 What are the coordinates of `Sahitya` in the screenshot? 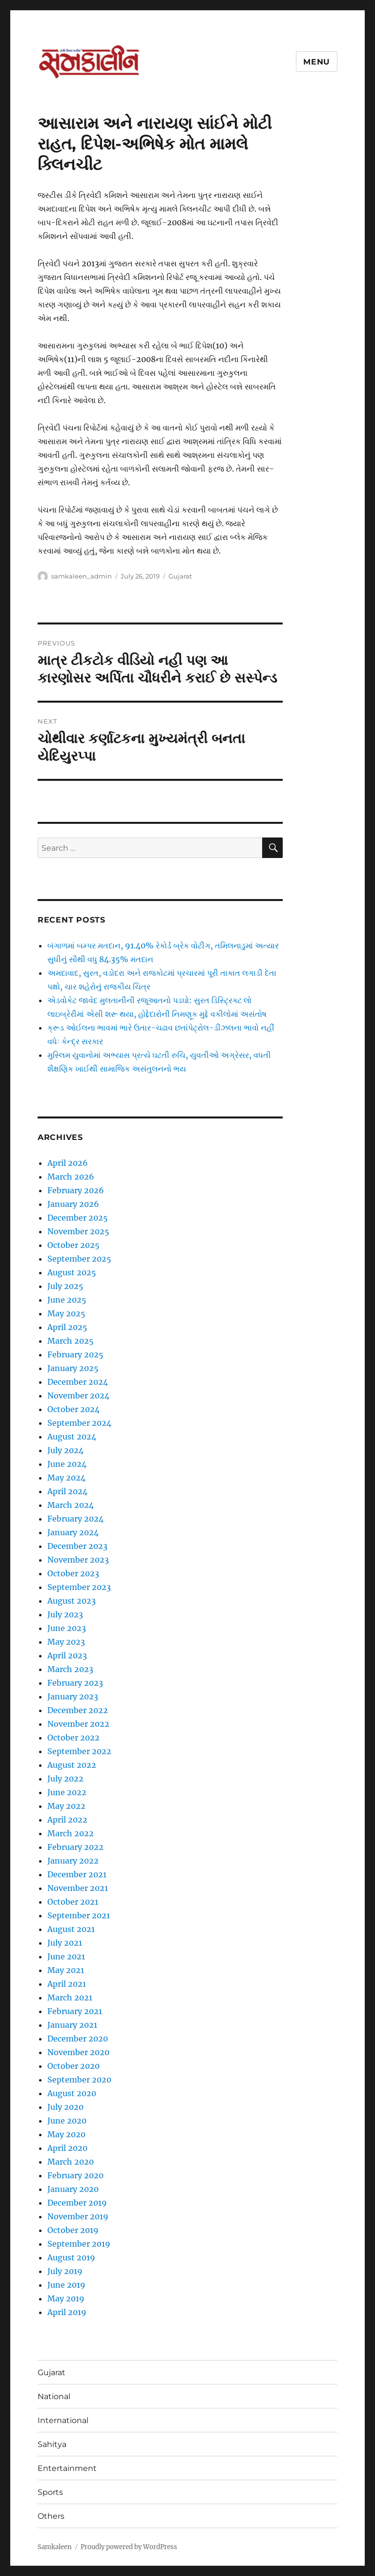 It's located at (52, 2444).